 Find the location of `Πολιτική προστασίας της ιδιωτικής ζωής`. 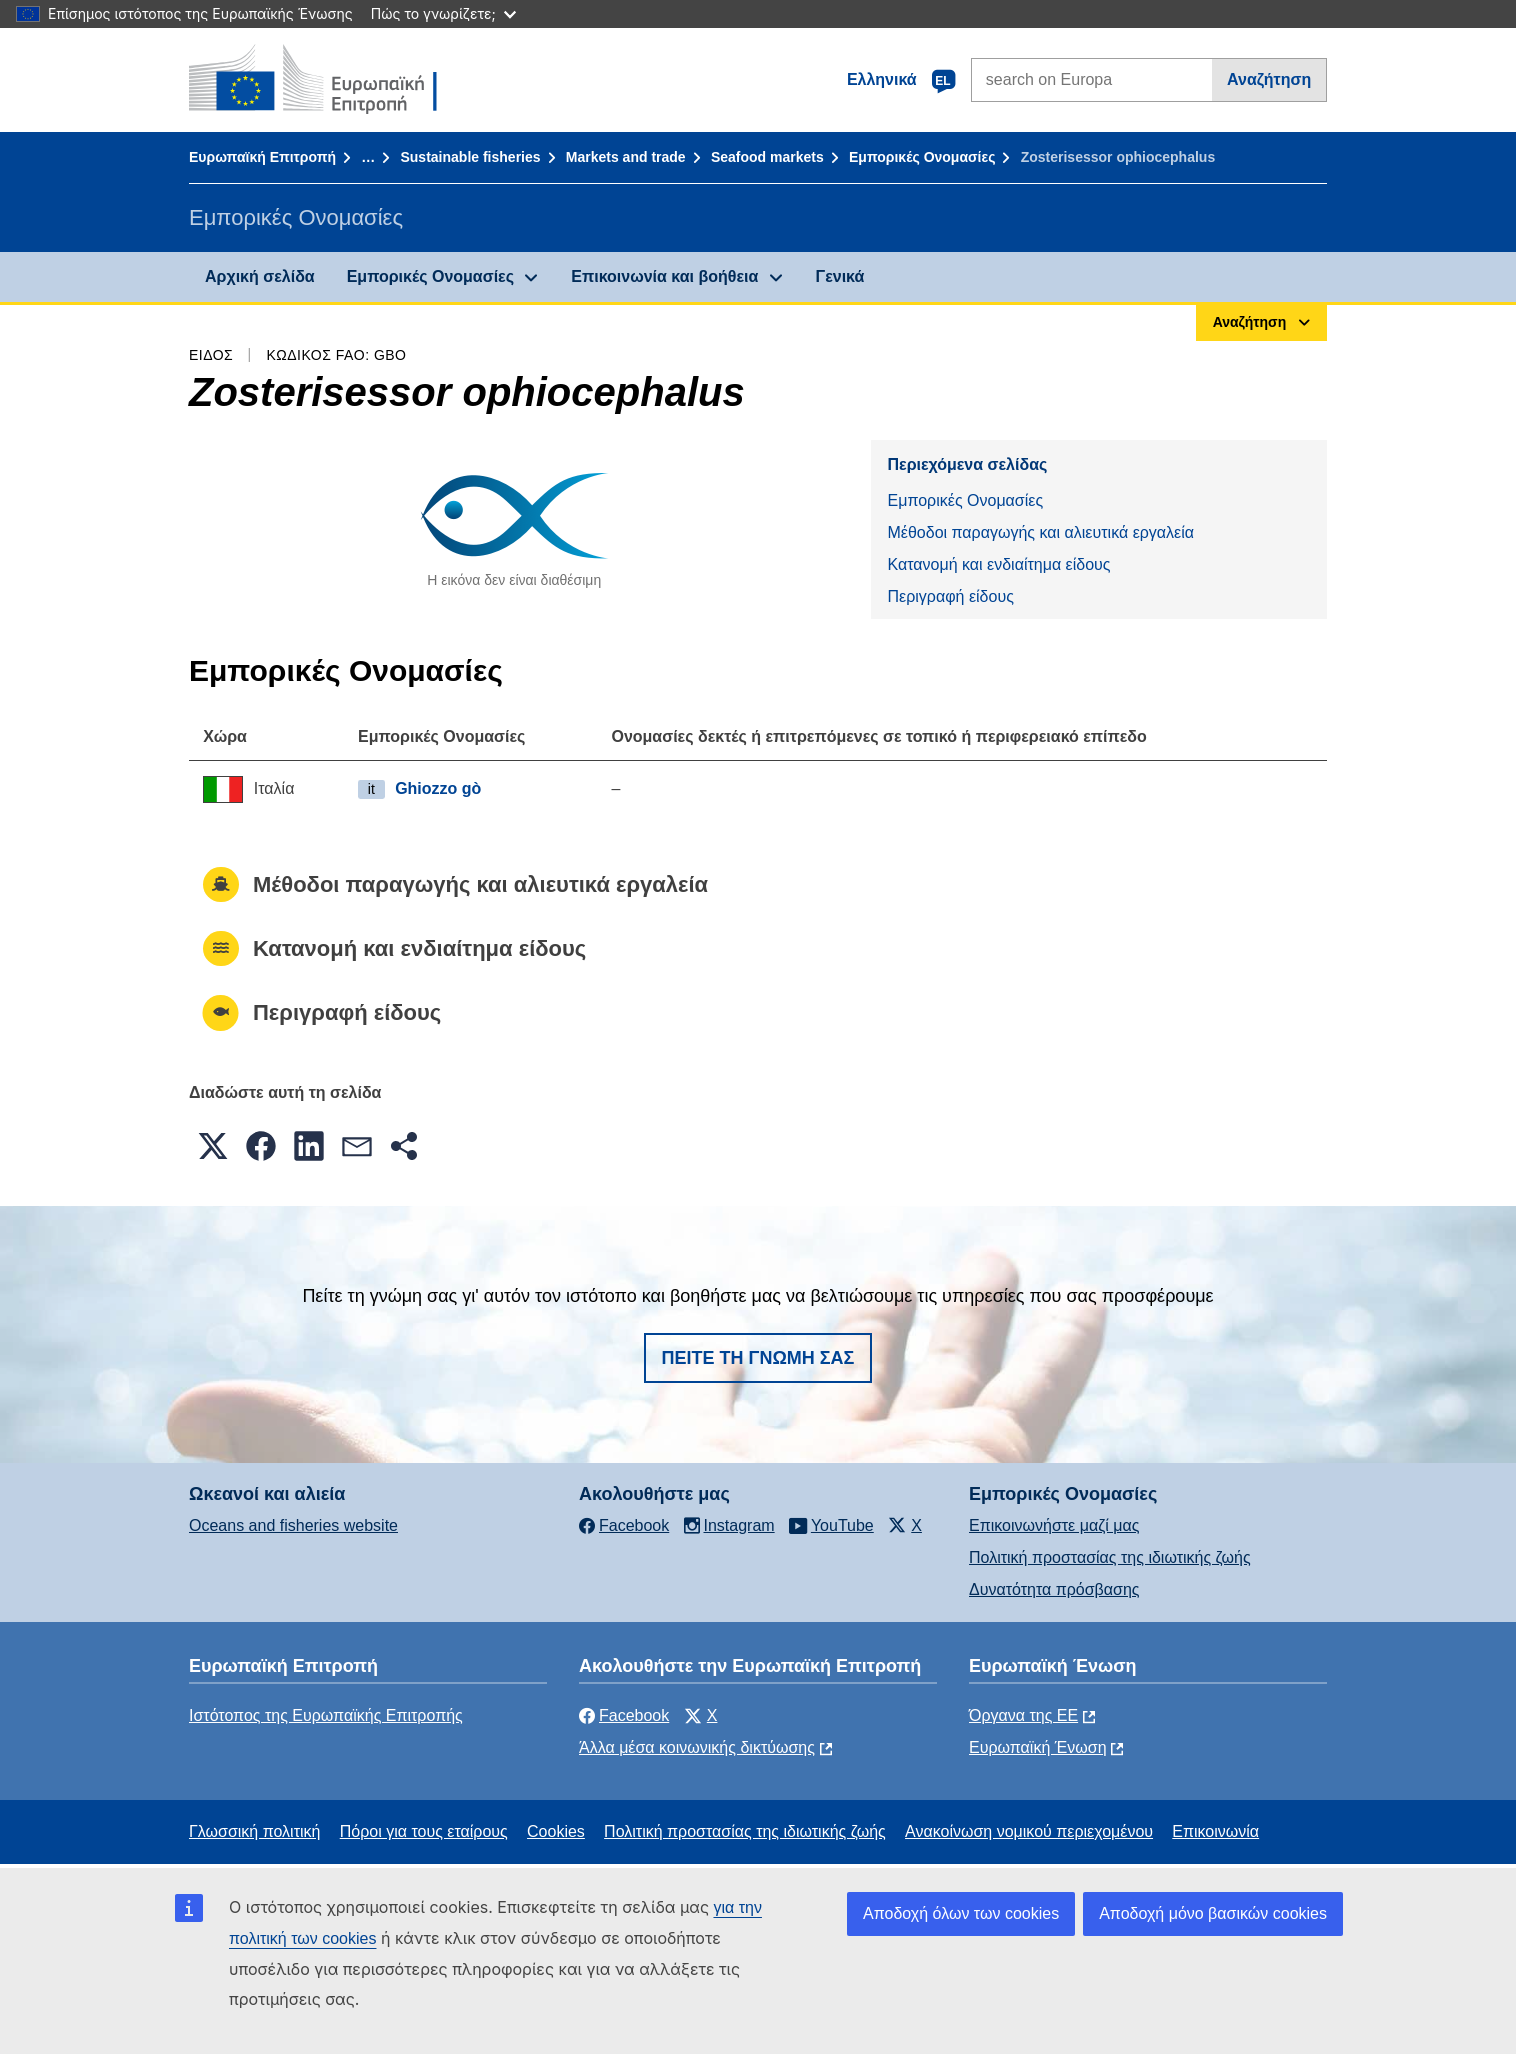

Πολιτική προστασίας της ιδιωτικής ζωής is located at coordinates (1110, 1557).